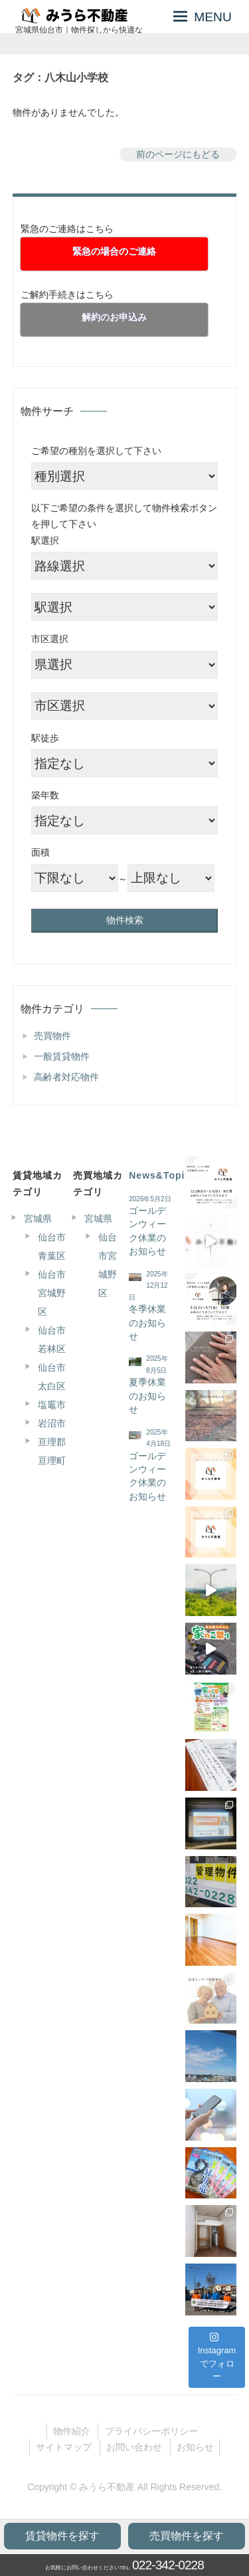  I want to click on 一般賃貸物件, so click(62, 1056).